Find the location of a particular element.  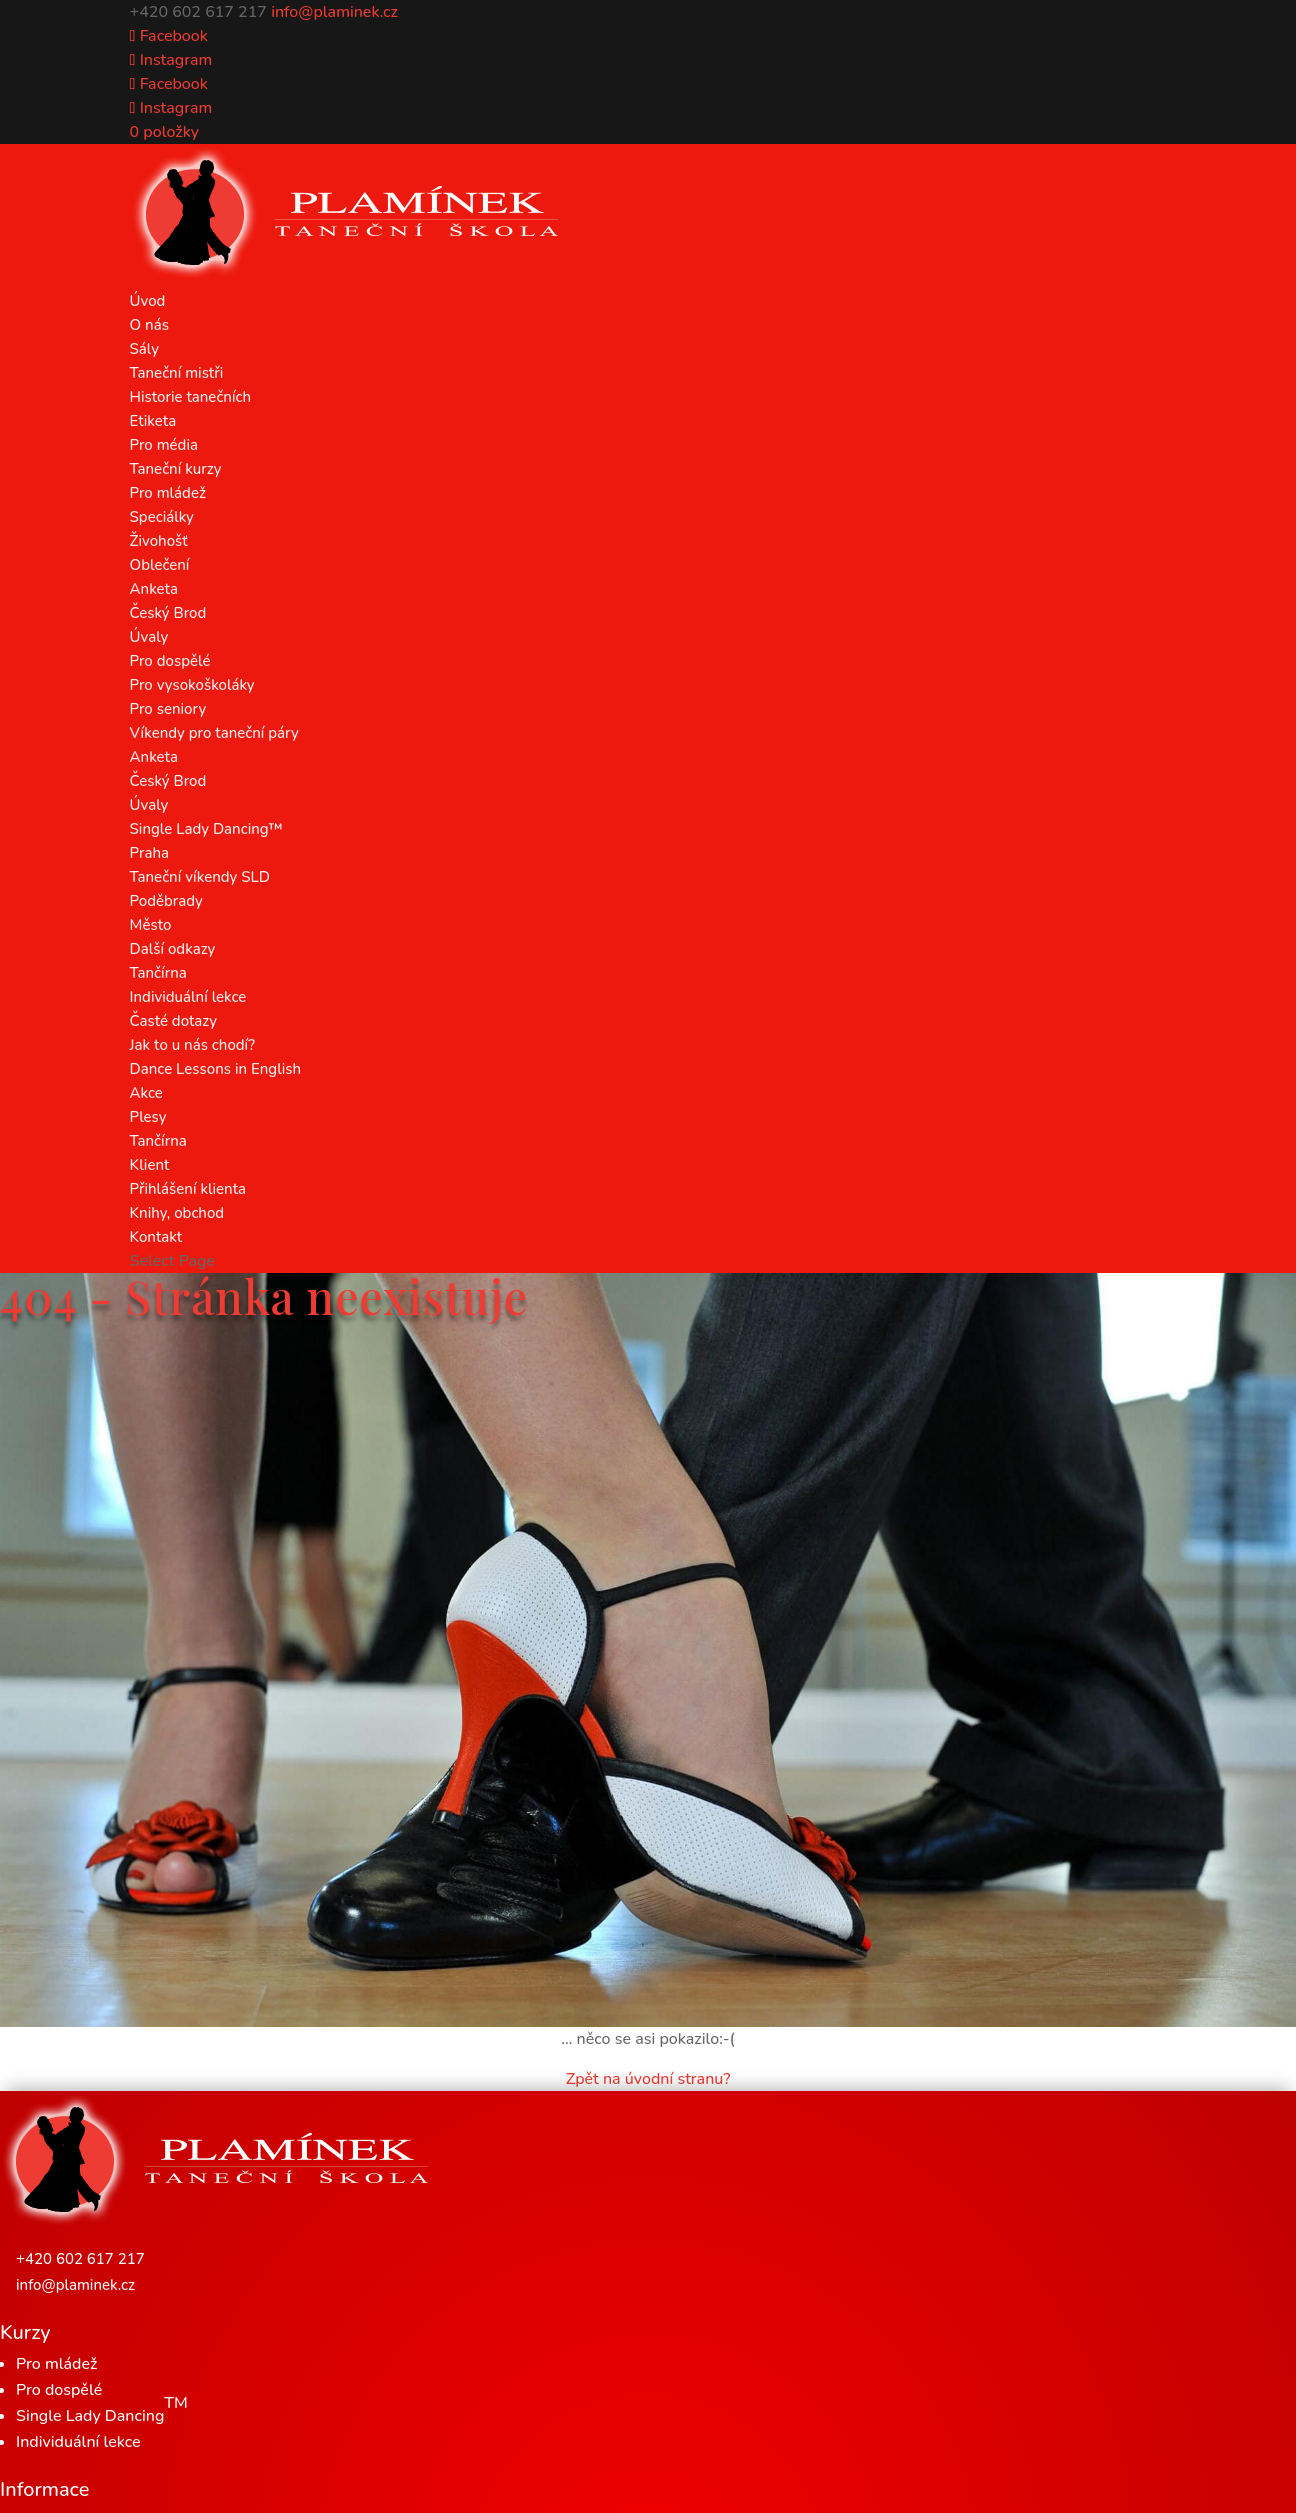

Úvaly is located at coordinates (149, 637).